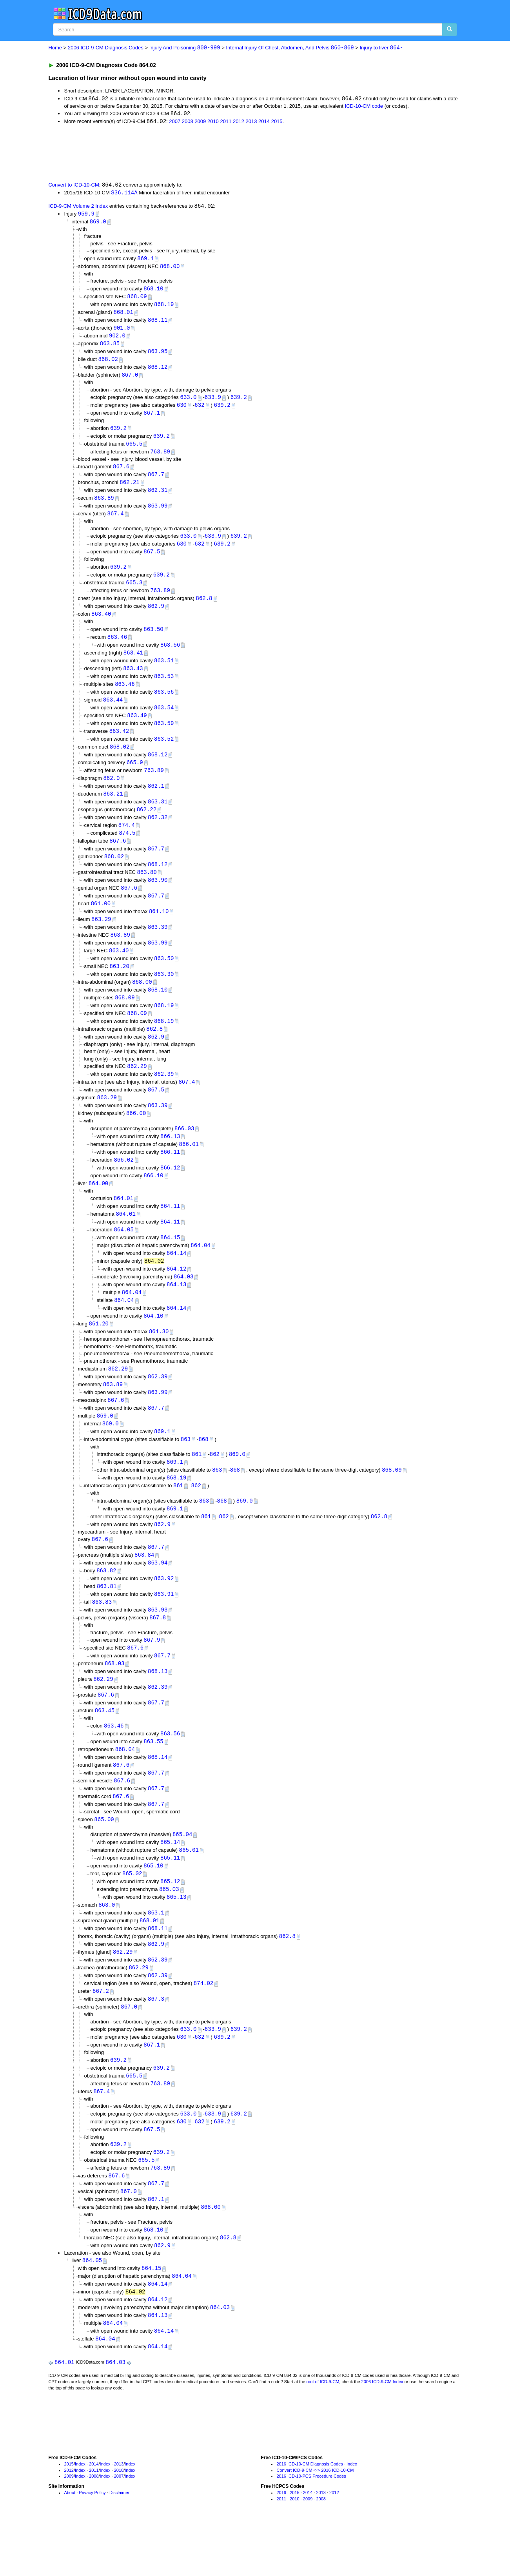 This screenshot has width=510, height=2576. Describe the element at coordinates (151, 560) in the screenshot. I see `867.5` at that location.